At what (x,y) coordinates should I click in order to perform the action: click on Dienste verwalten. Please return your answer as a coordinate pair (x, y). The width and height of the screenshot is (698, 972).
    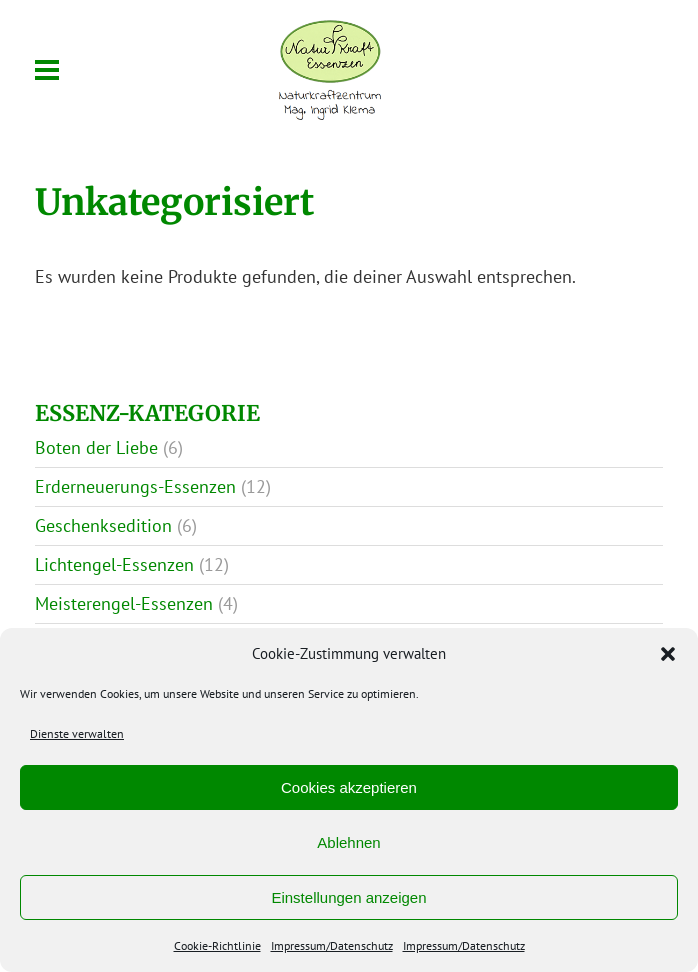
    Looking at the image, I should click on (77, 733).